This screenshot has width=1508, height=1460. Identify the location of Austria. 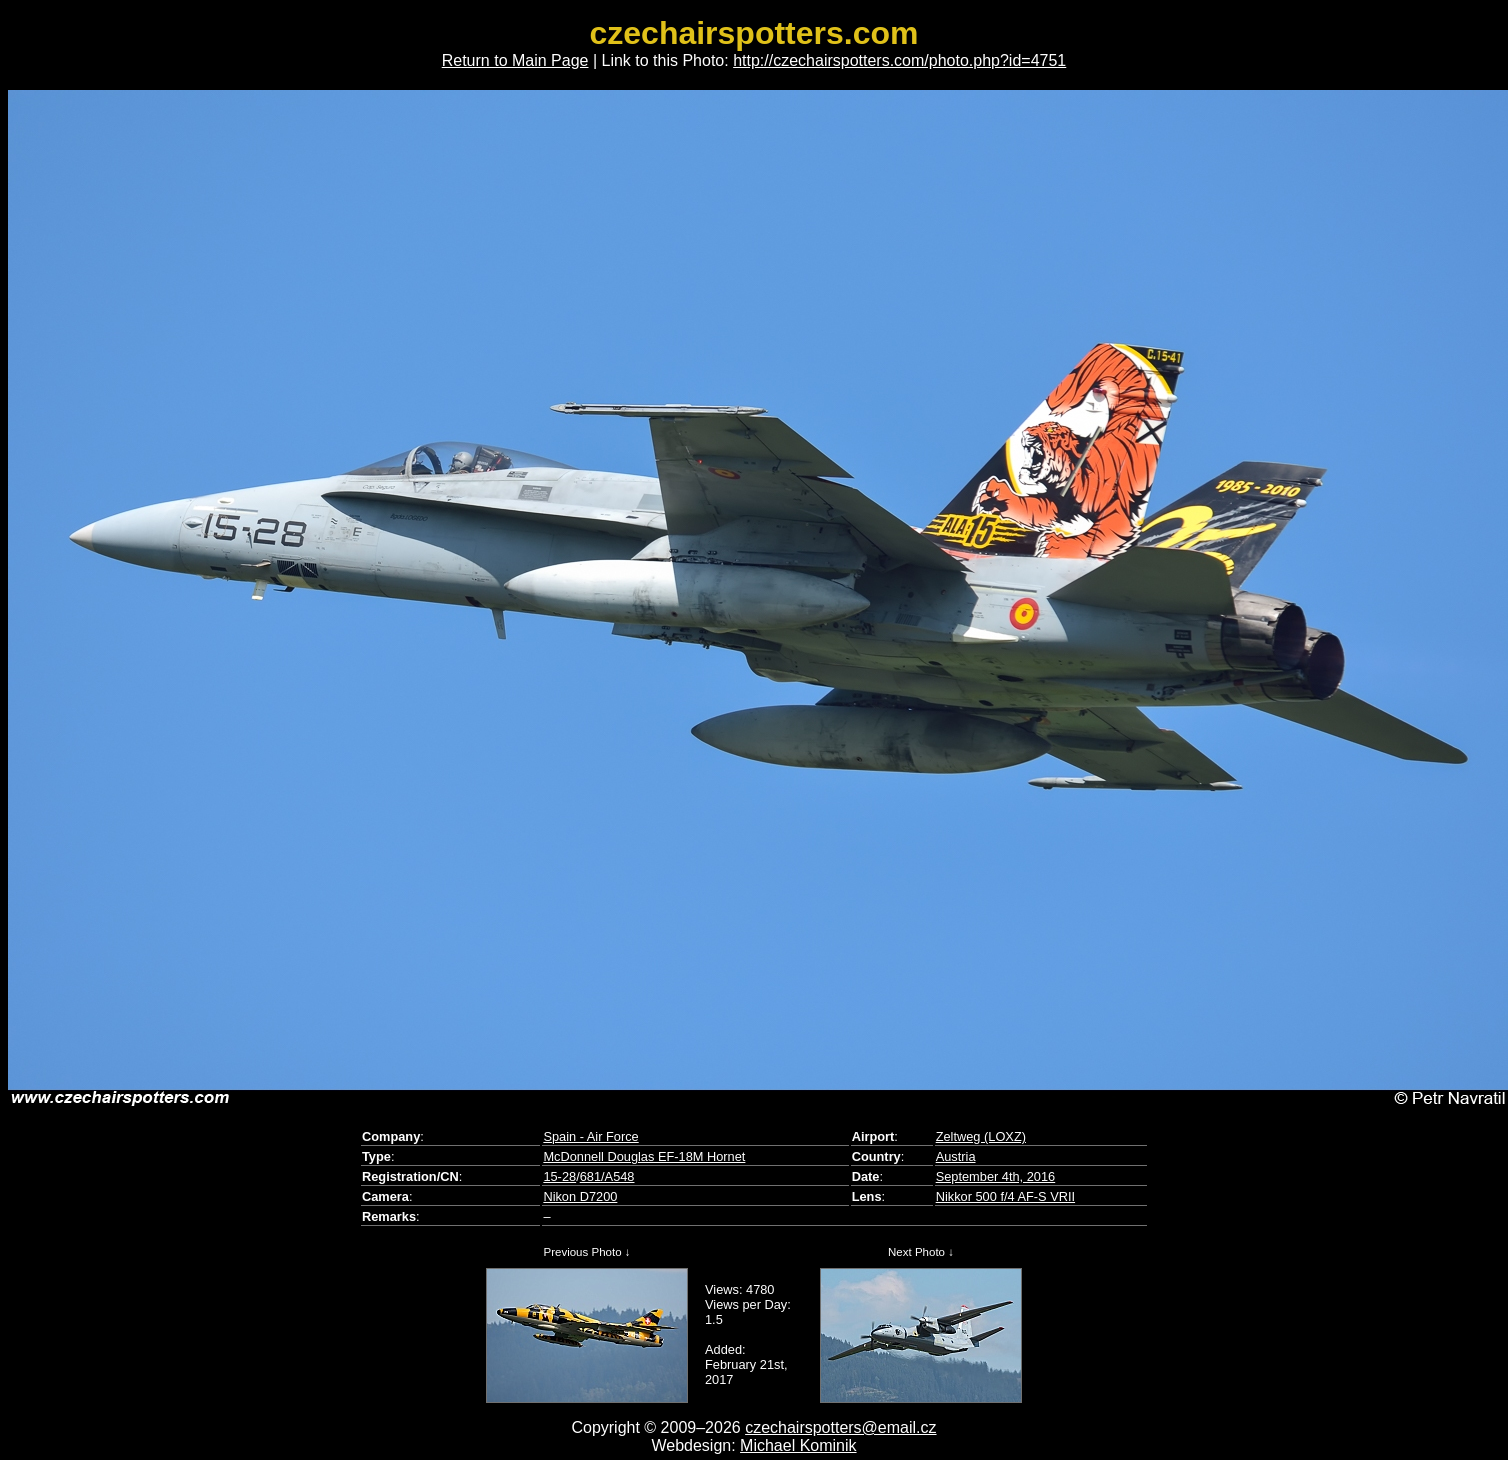
(956, 1156).